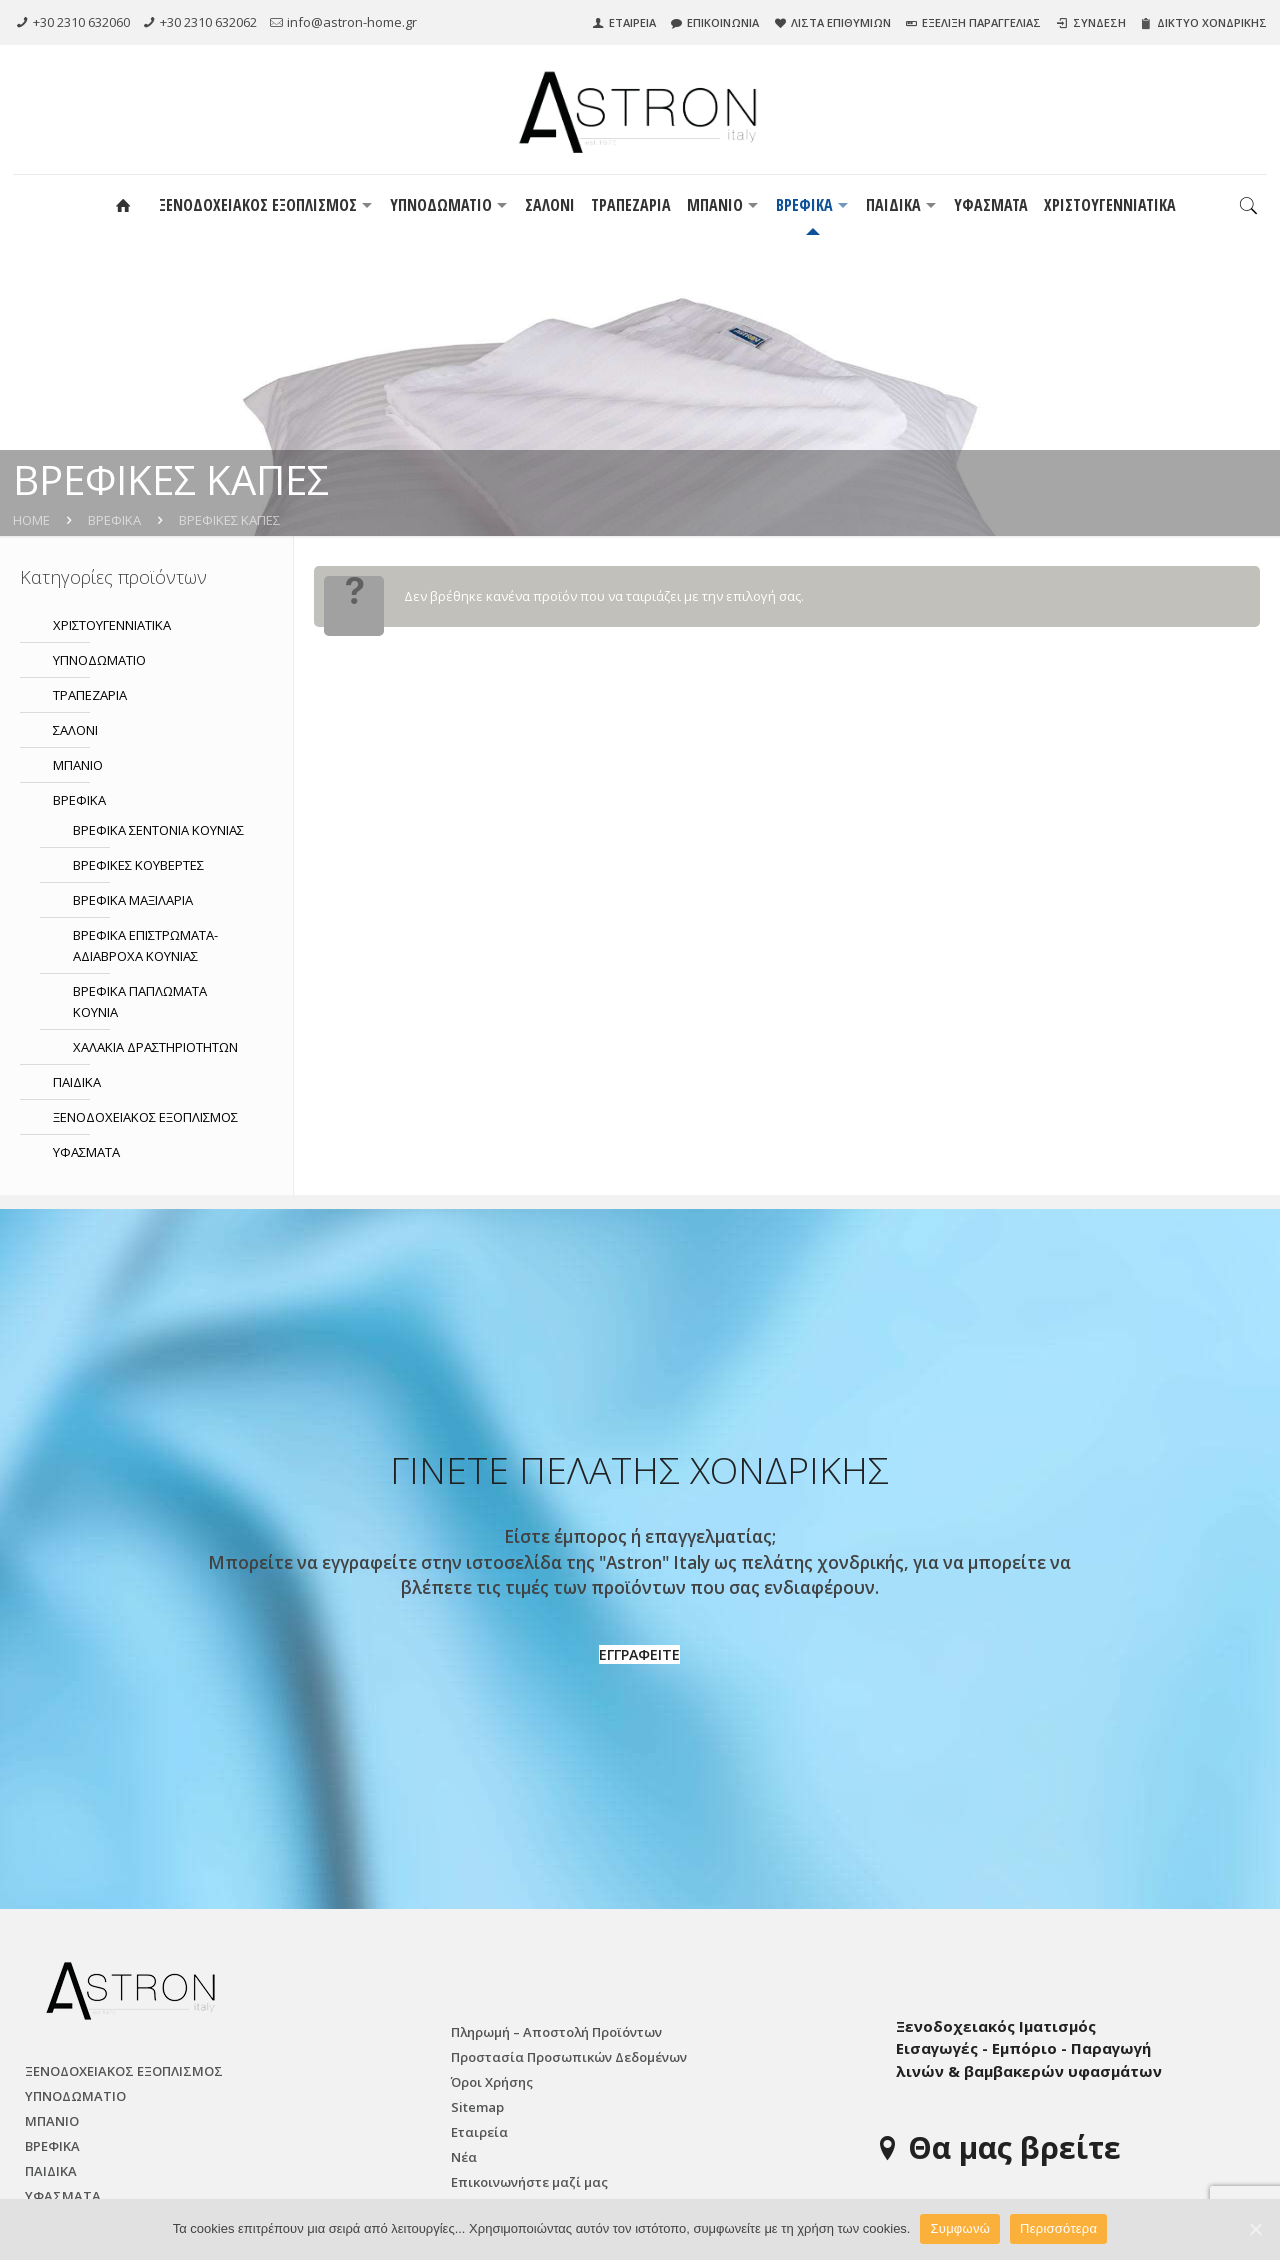  What do you see at coordinates (529, 2182) in the screenshot?
I see `Επικοινωνήστε μαζί μας` at bounding box center [529, 2182].